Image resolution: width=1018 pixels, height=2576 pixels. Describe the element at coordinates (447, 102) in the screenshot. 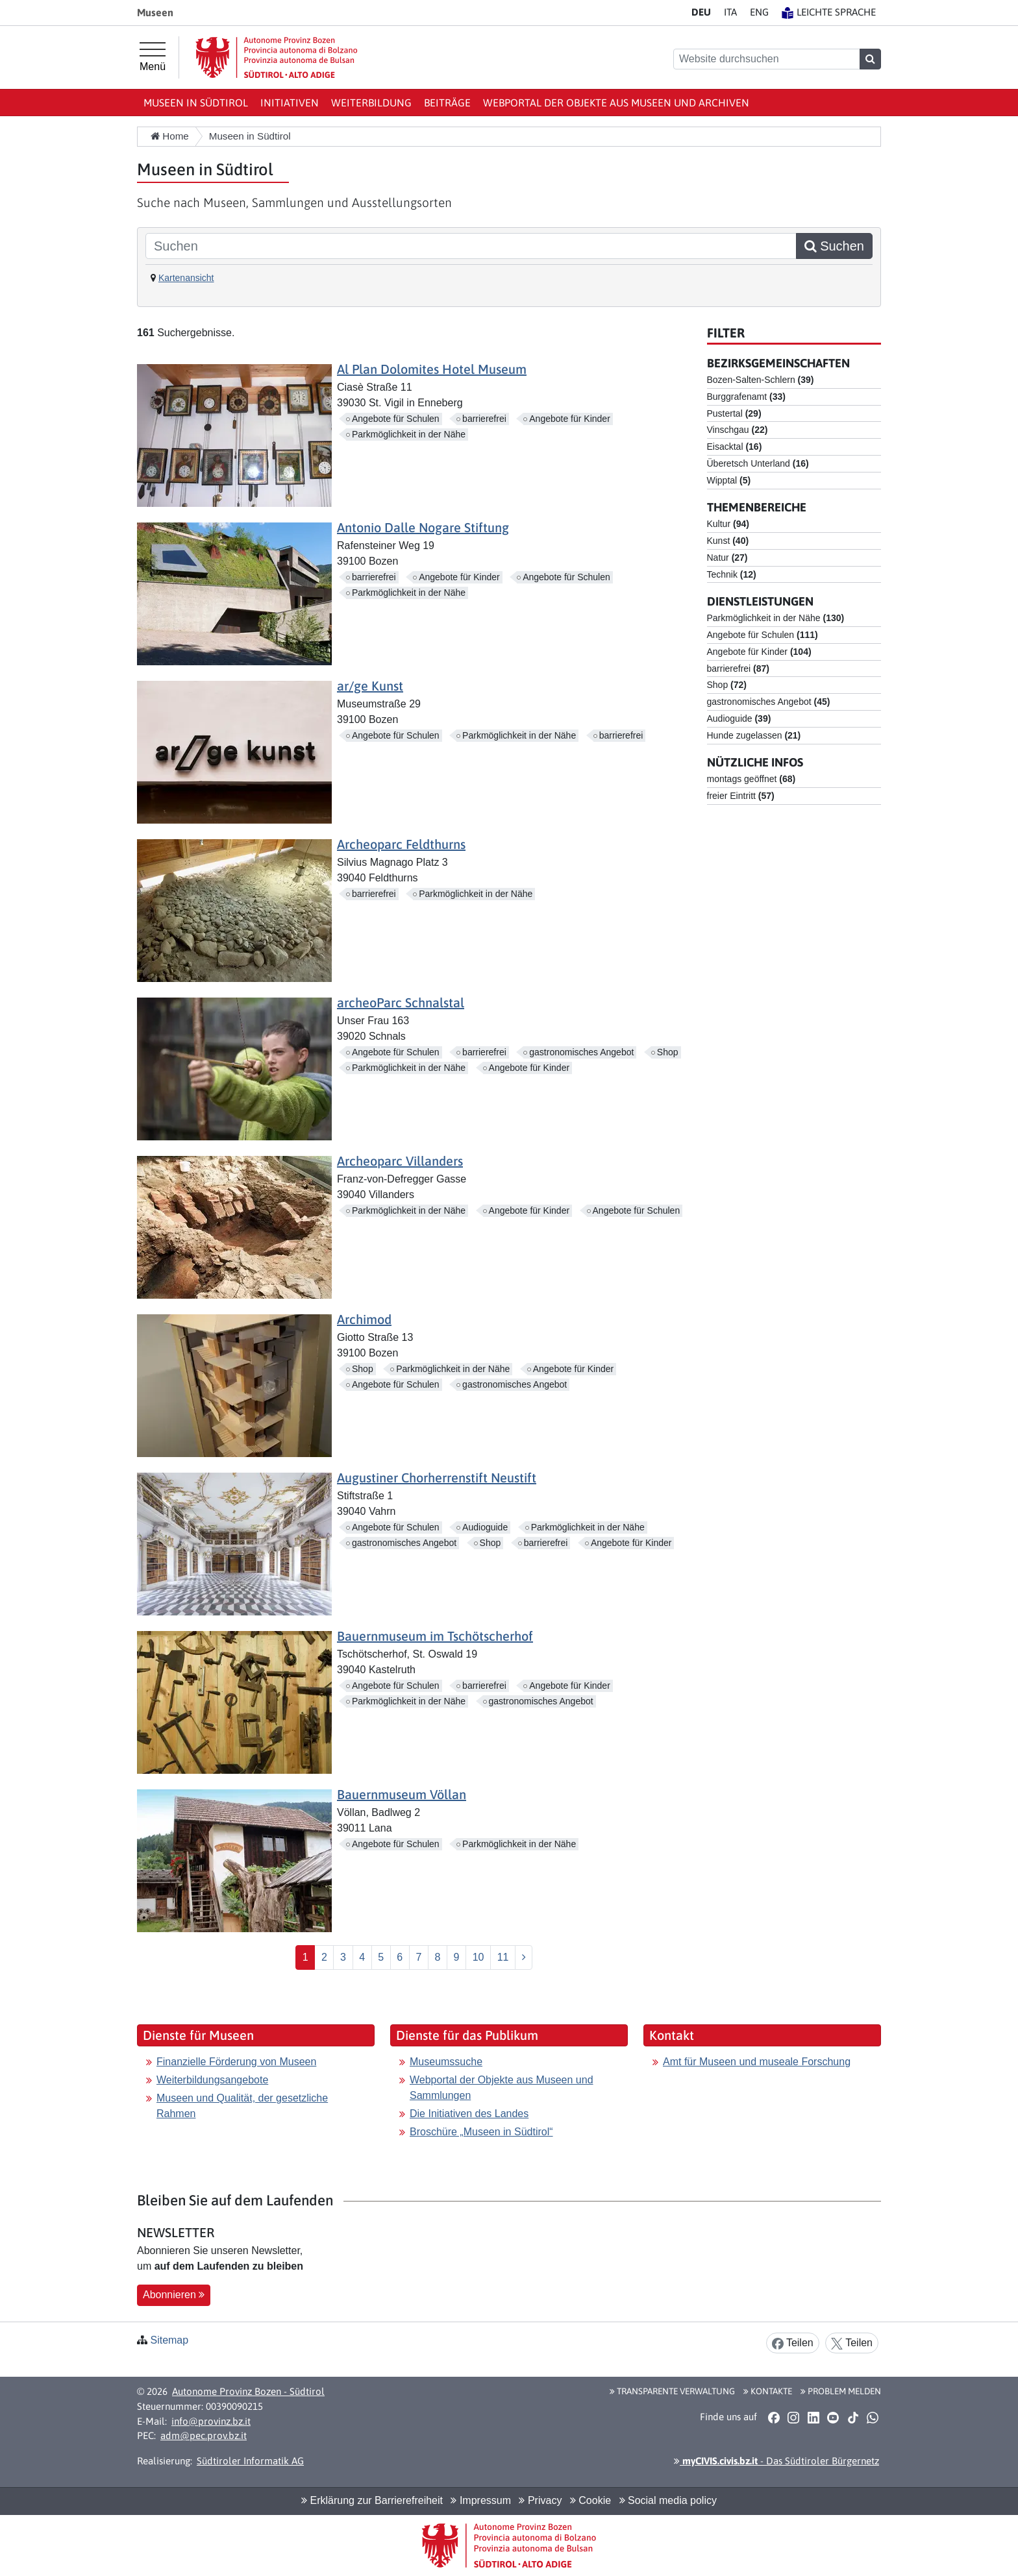

I see `Beiträge` at that location.